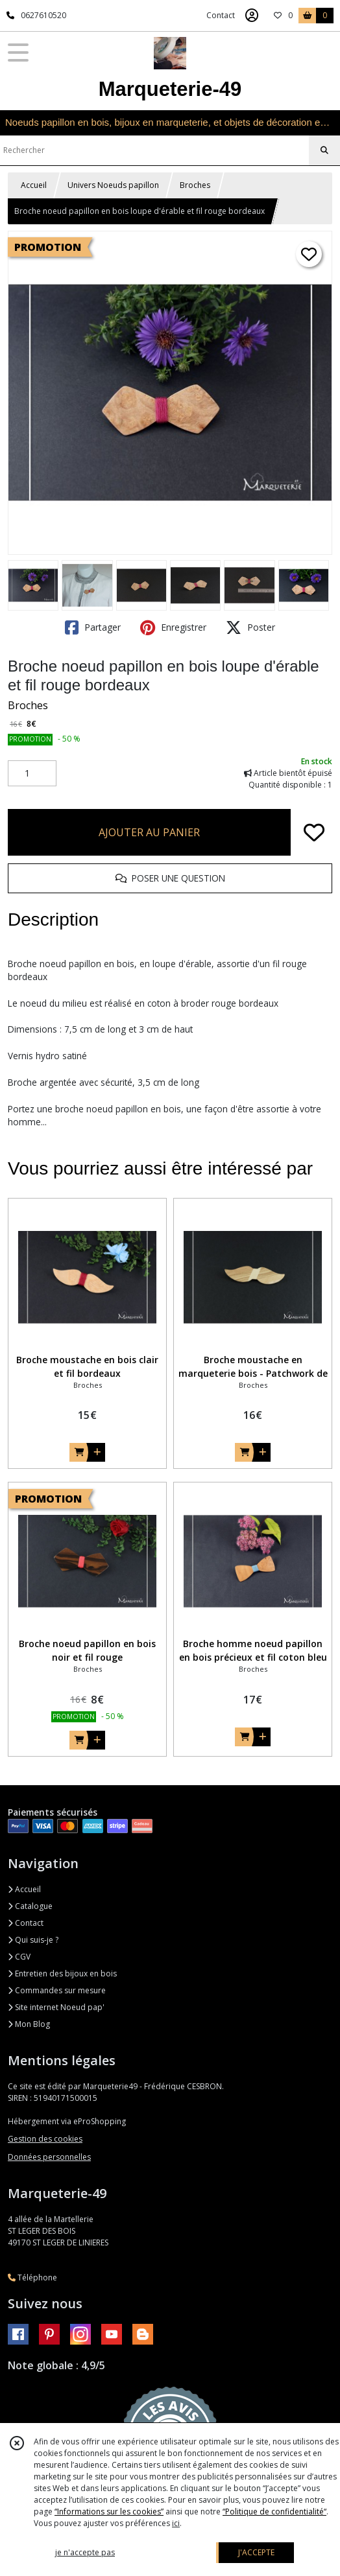  What do you see at coordinates (173, 627) in the screenshot?
I see `Enregistrer` at bounding box center [173, 627].